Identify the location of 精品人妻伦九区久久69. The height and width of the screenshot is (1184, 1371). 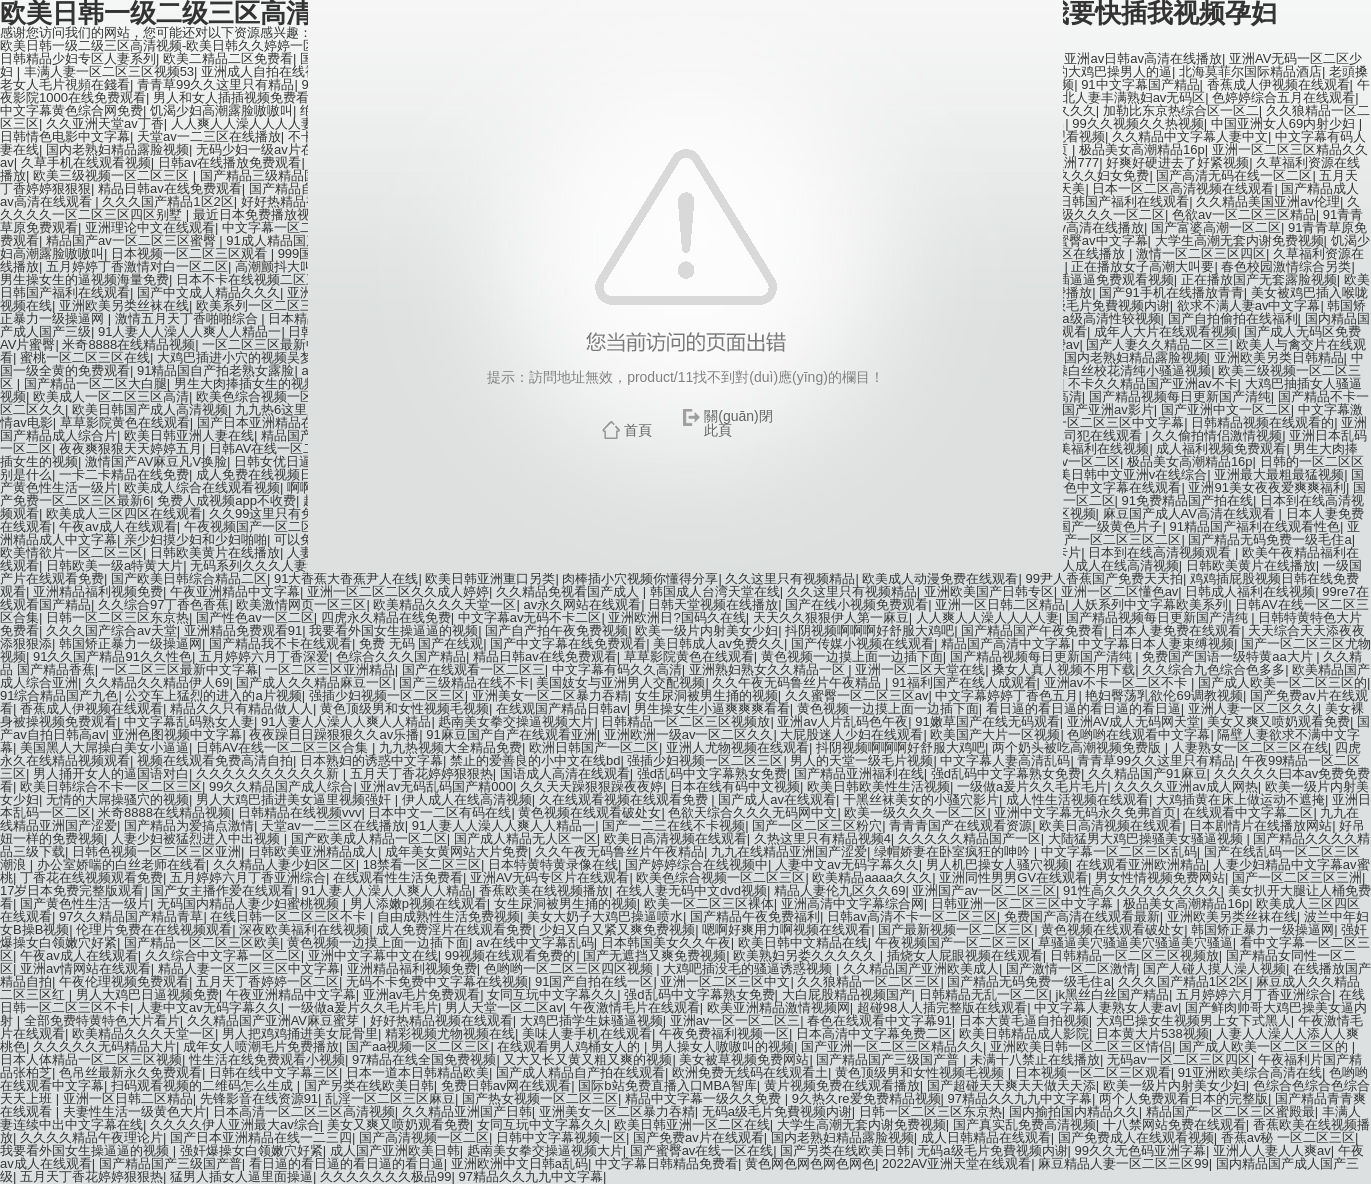
(839, 890).